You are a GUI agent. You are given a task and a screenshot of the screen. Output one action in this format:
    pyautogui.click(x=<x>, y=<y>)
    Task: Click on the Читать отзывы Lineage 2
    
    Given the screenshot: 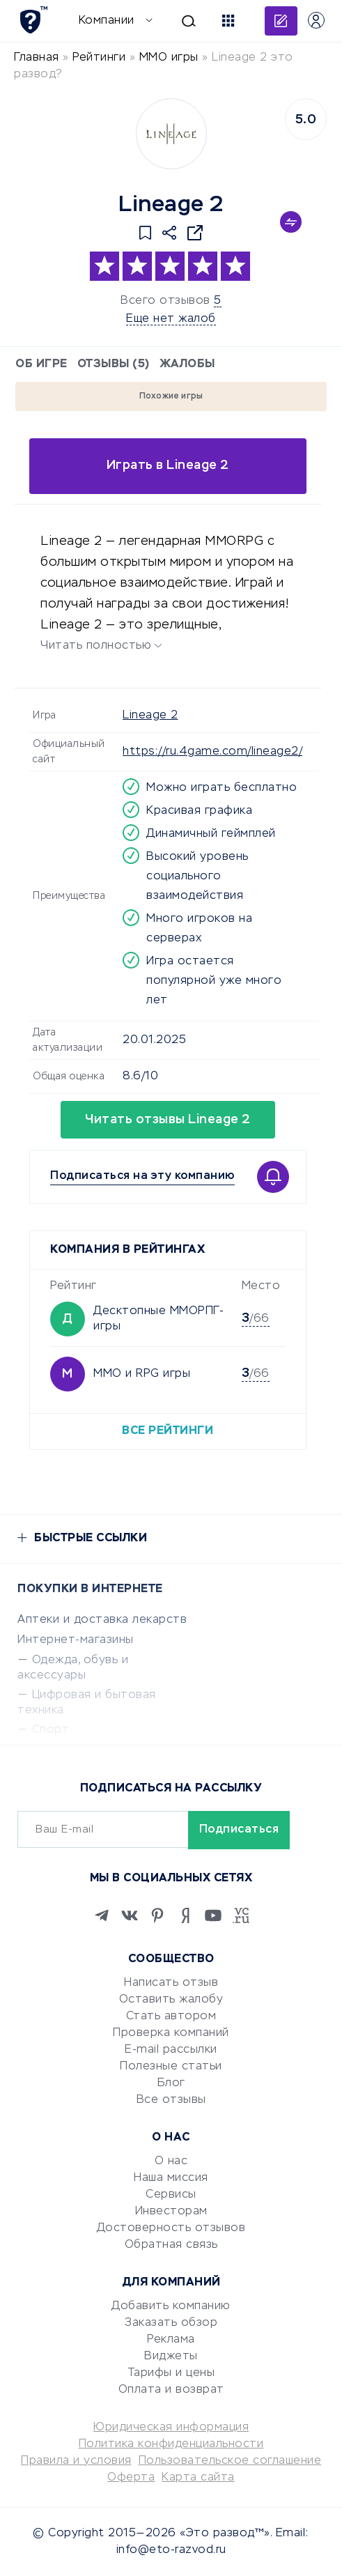 What is the action you would take?
    pyautogui.click(x=168, y=1119)
    